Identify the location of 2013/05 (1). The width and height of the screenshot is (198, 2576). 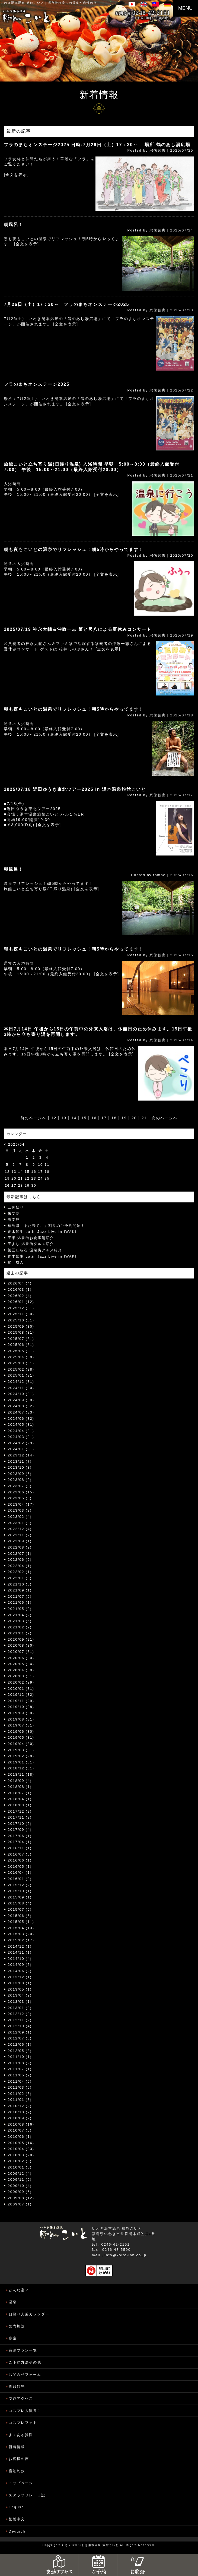
(20, 1989).